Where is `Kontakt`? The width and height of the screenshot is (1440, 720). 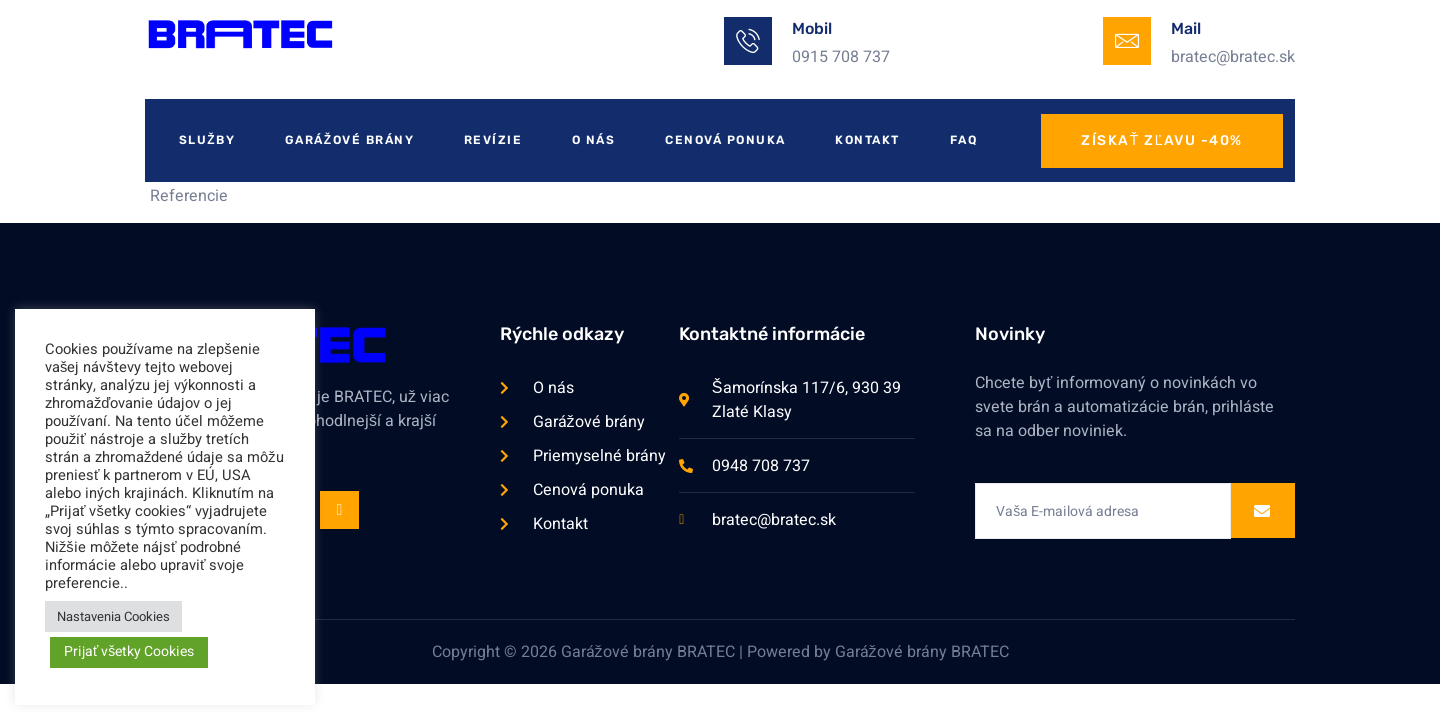
Kontakt is located at coordinates (869, 140).